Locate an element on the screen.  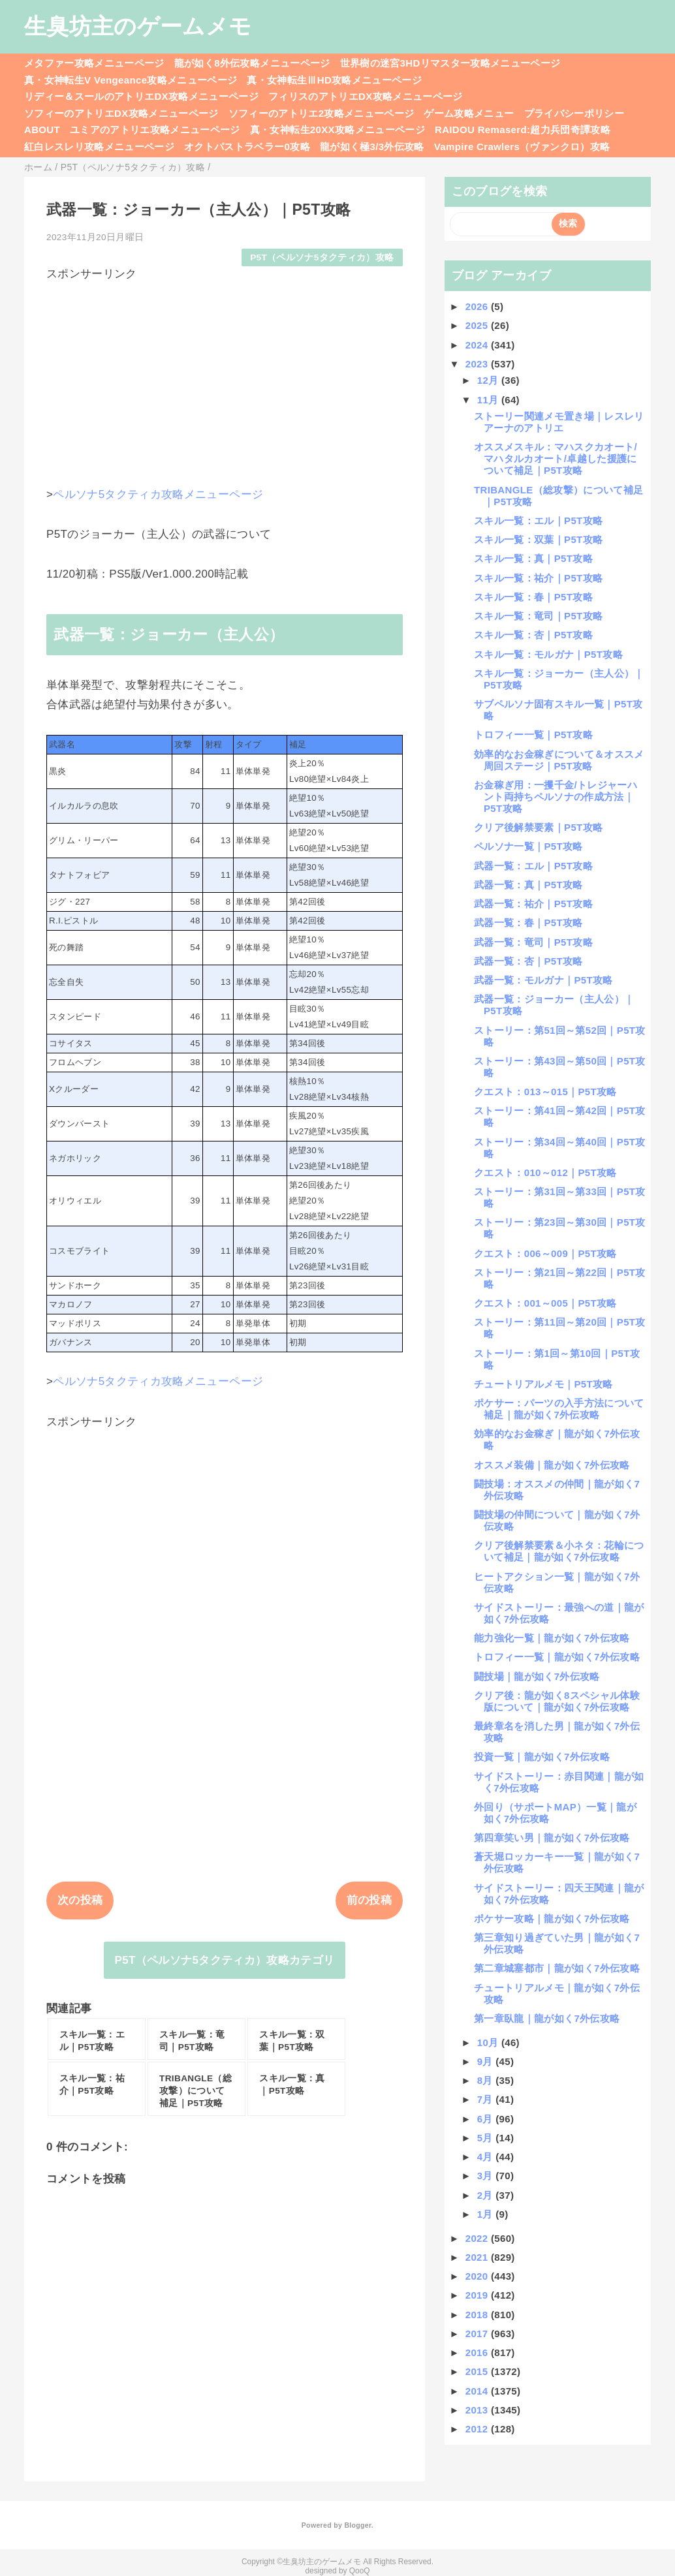
スキル一覧：エル｜P5T攻略 is located at coordinates (538, 520).